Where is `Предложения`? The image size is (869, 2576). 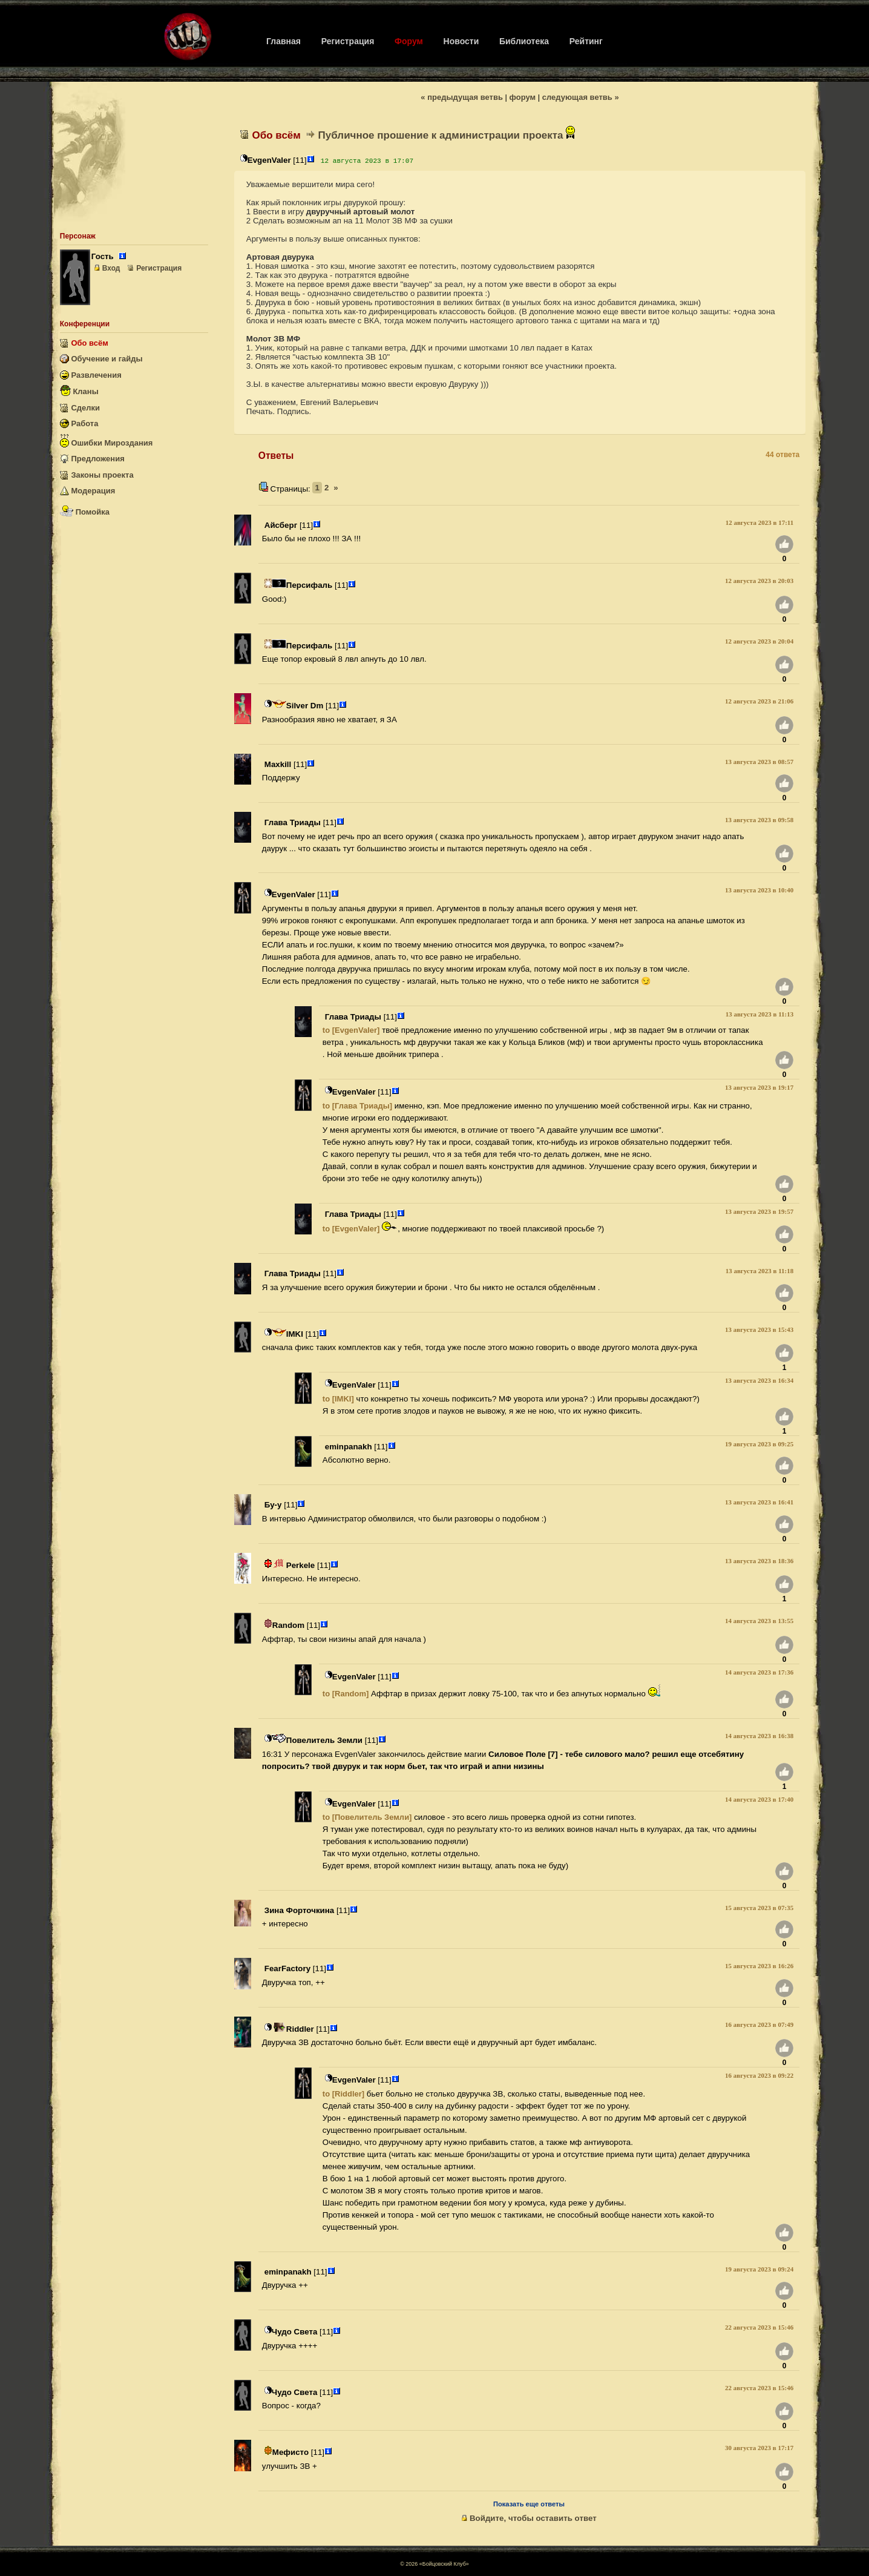 Предложения is located at coordinates (92, 458).